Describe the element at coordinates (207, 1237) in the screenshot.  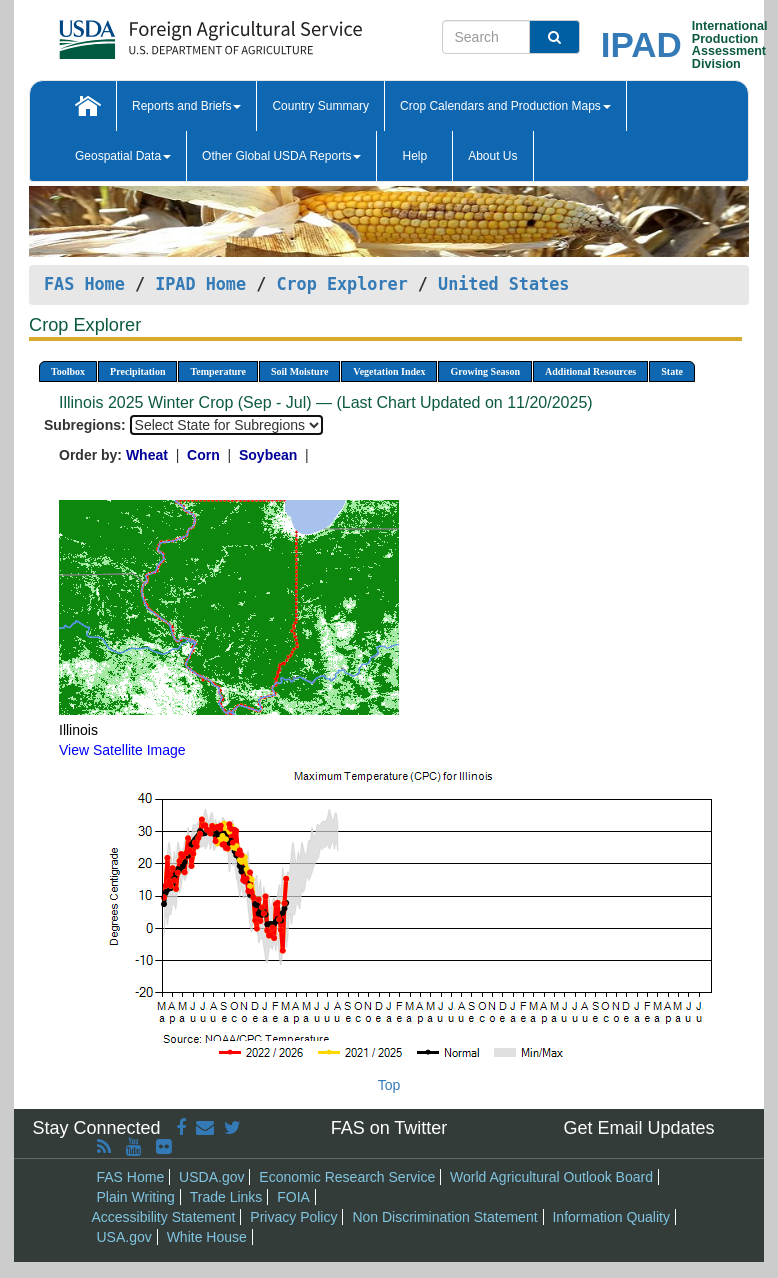
I see `White House` at that location.